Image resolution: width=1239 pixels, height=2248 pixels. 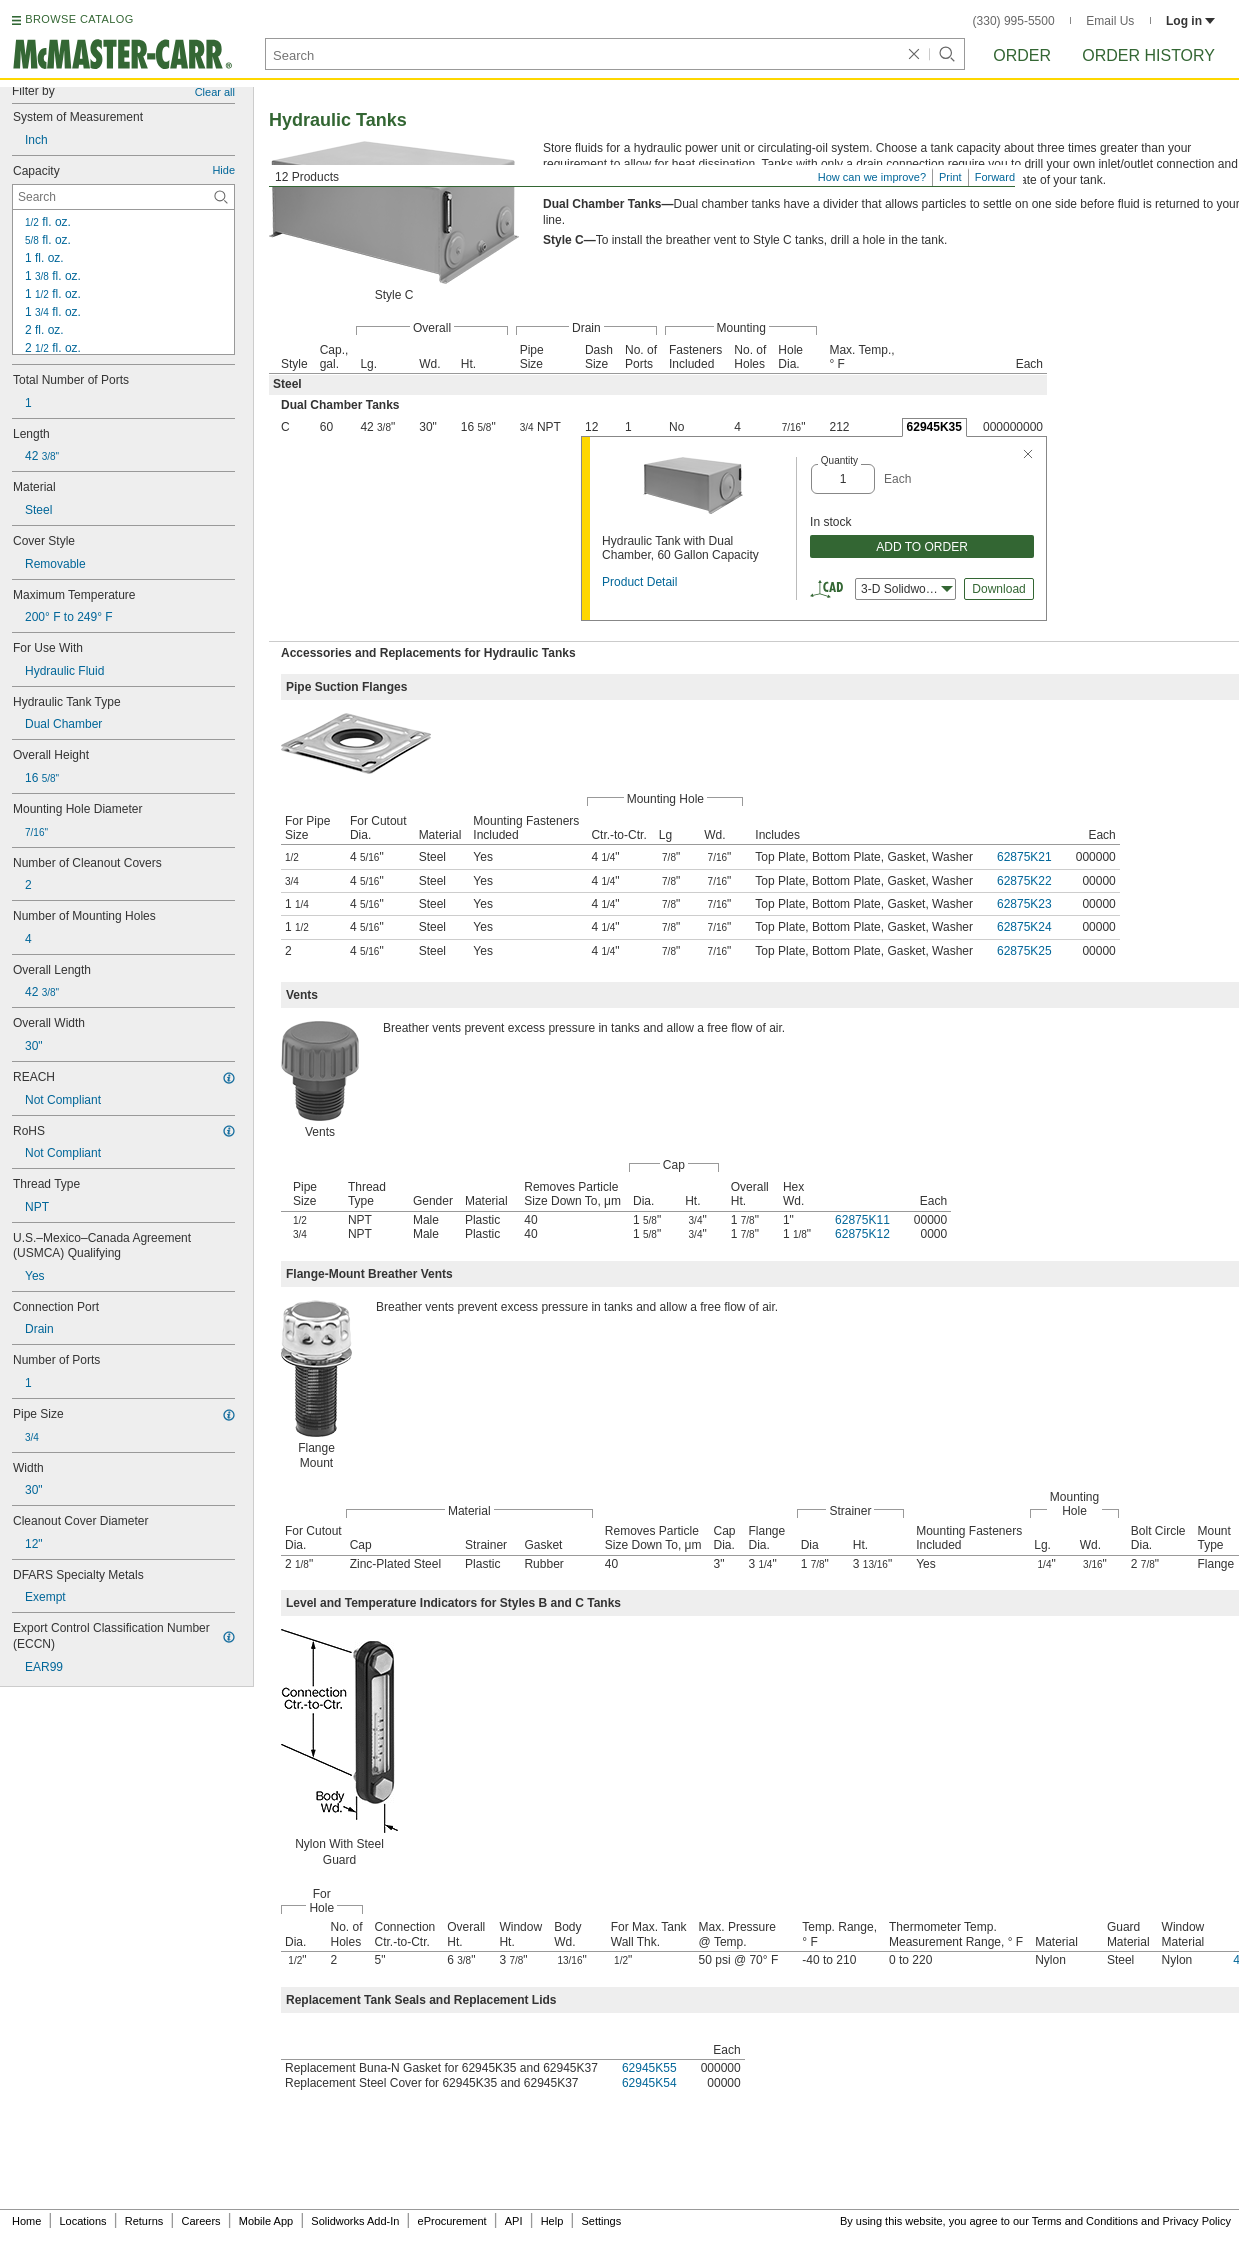 What do you see at coordinates (1110, 21) in the screenshot?
I see `Email Us` at bounding box center [1110, 21].